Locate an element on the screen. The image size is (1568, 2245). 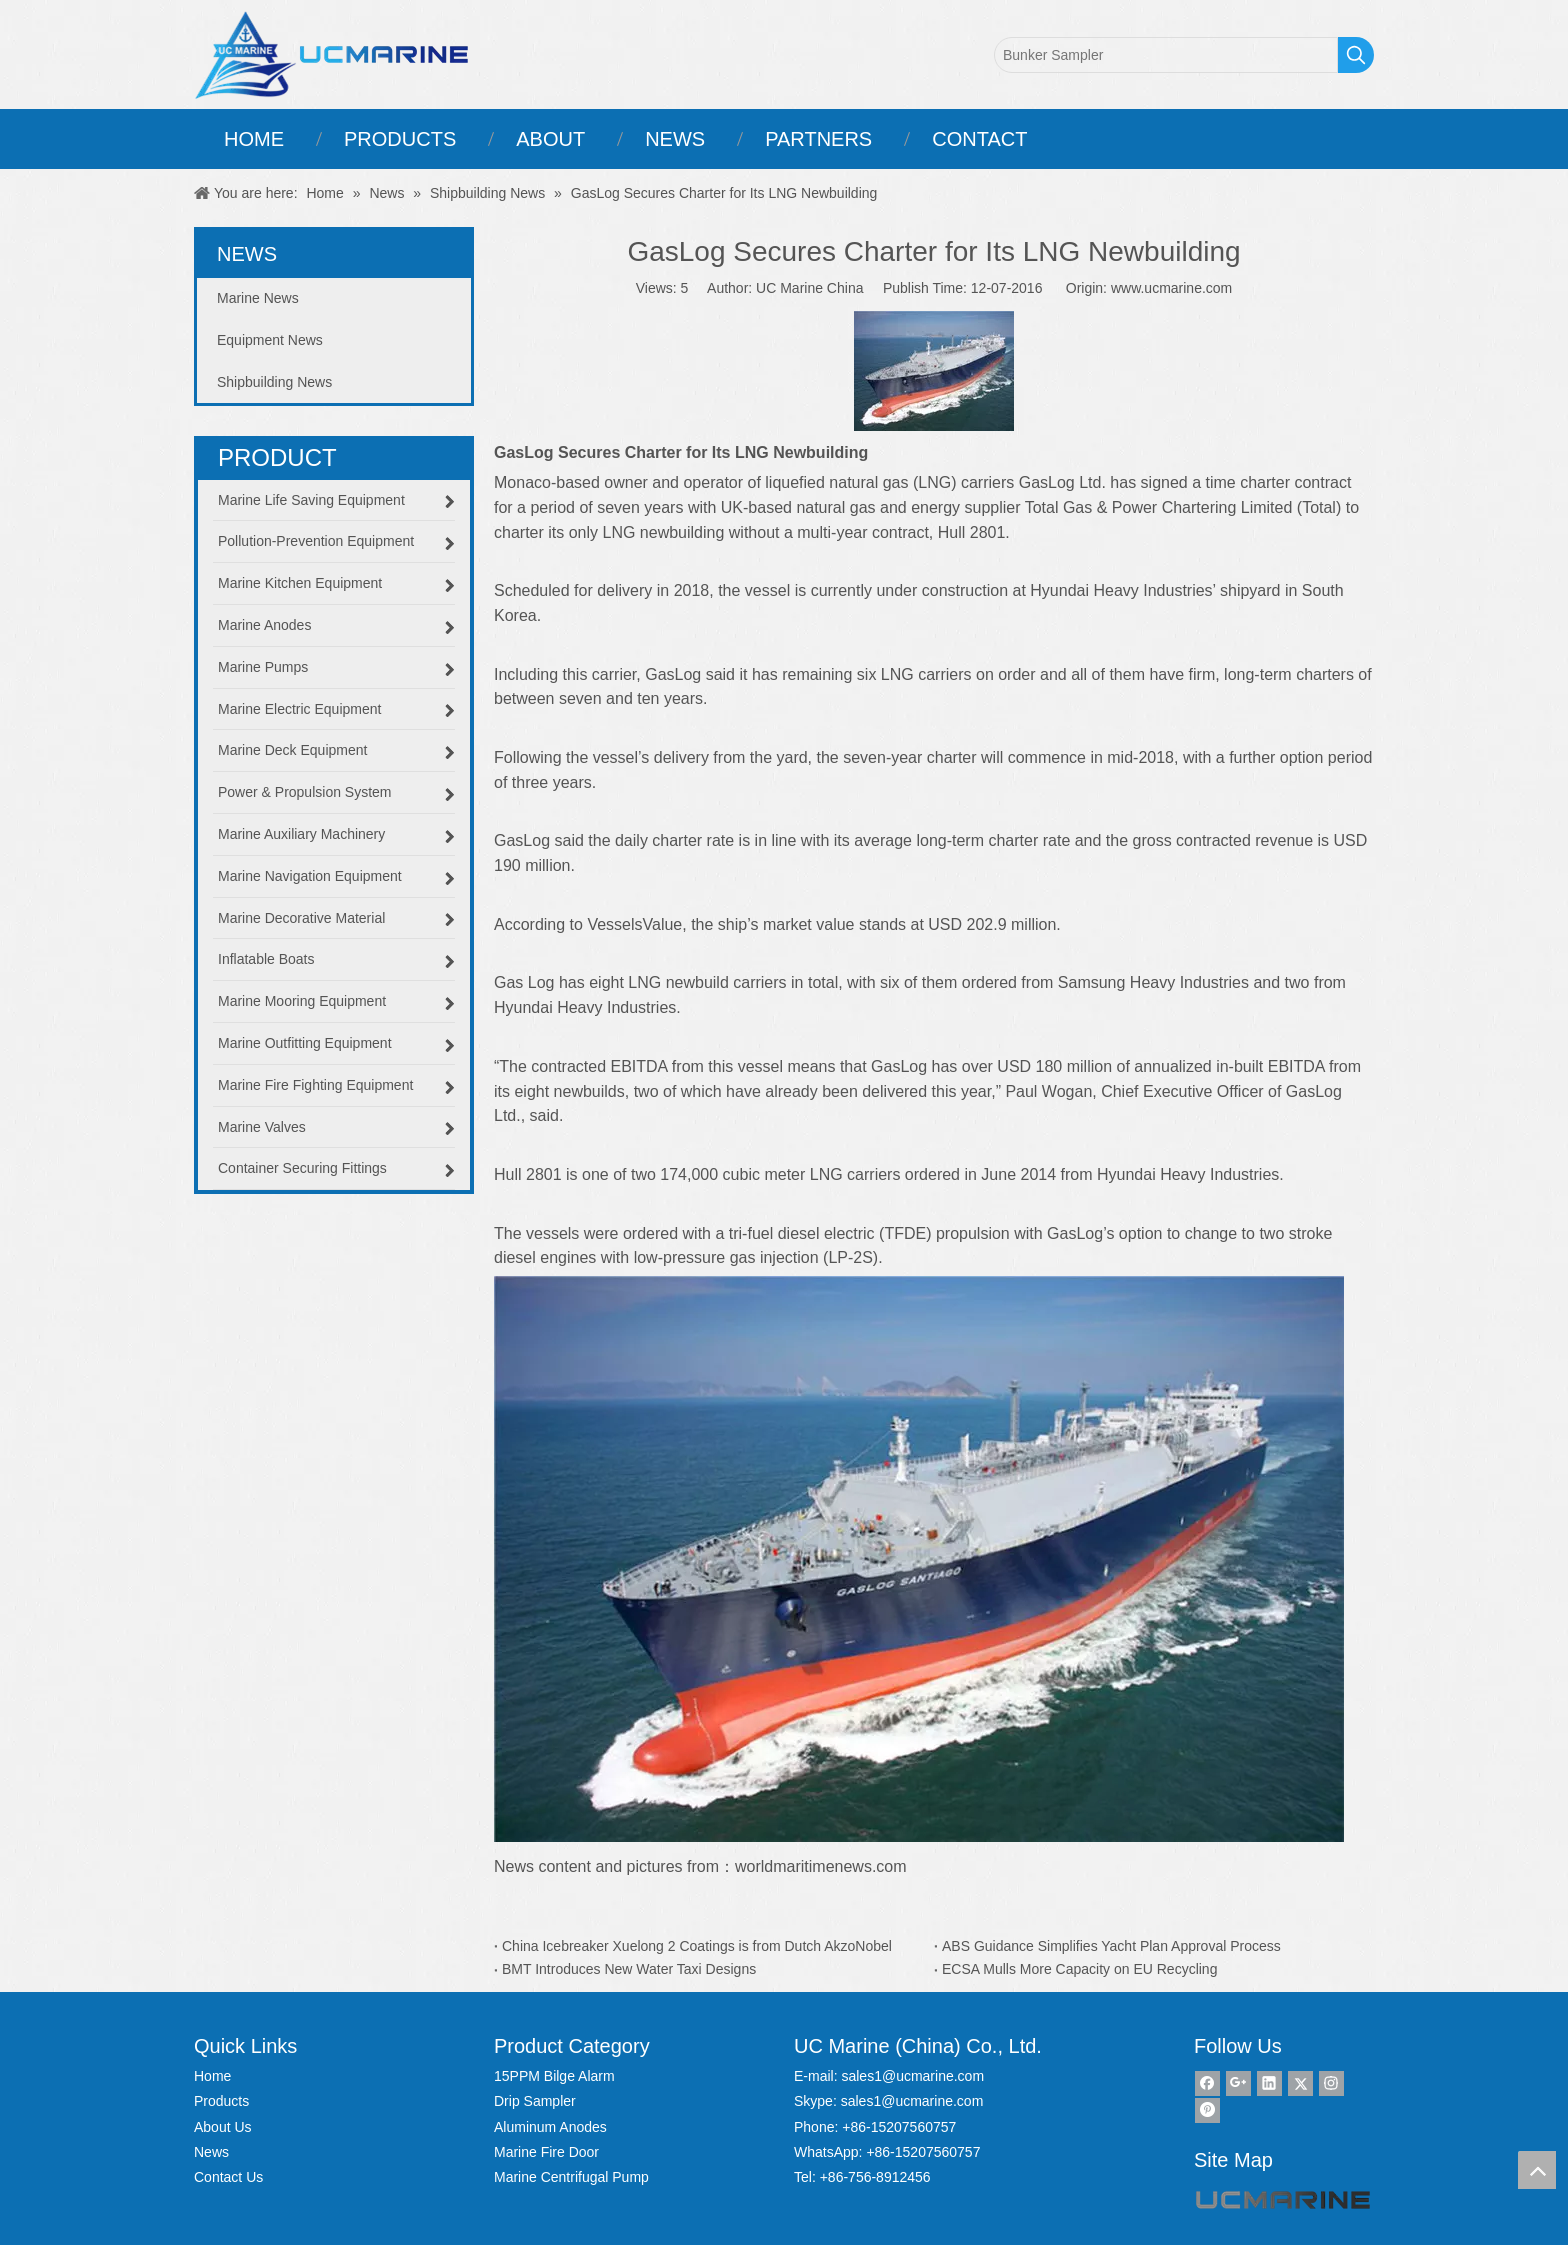
[Twitter] is located at coordinates (1300, 2083).